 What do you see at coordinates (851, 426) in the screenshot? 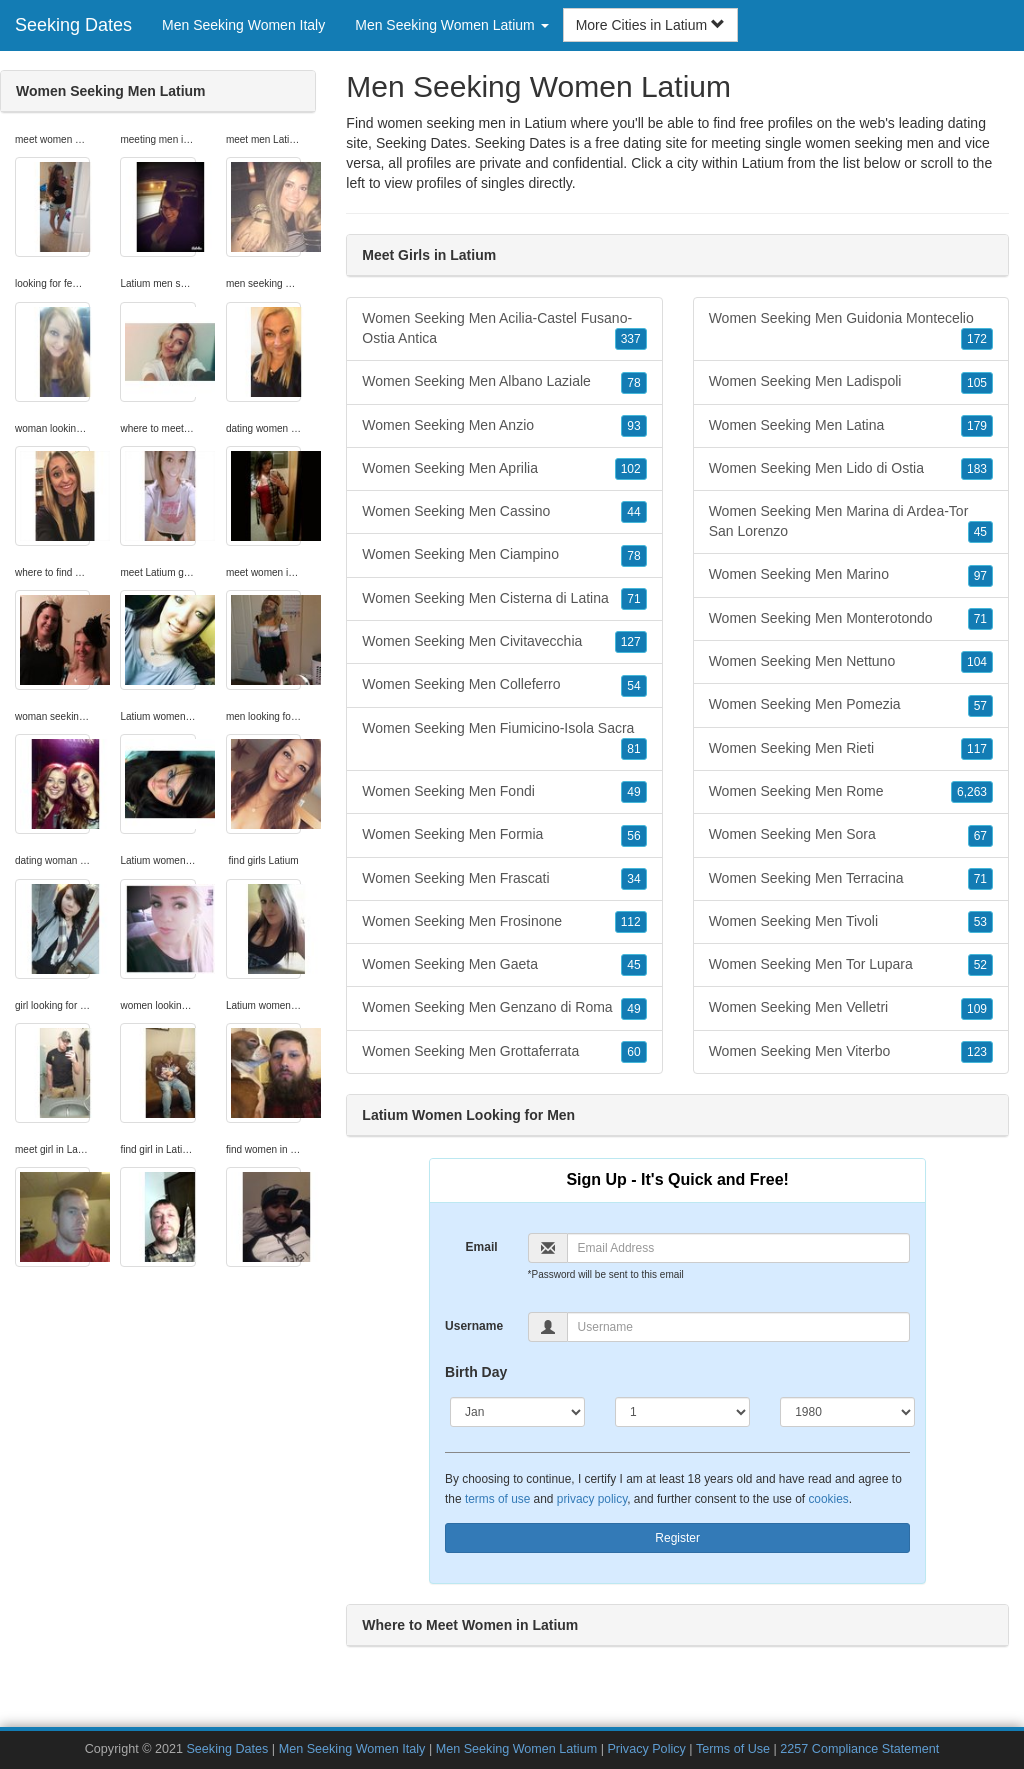
I see `Women Seeking Men Latina` at bounding box center [851, 426].